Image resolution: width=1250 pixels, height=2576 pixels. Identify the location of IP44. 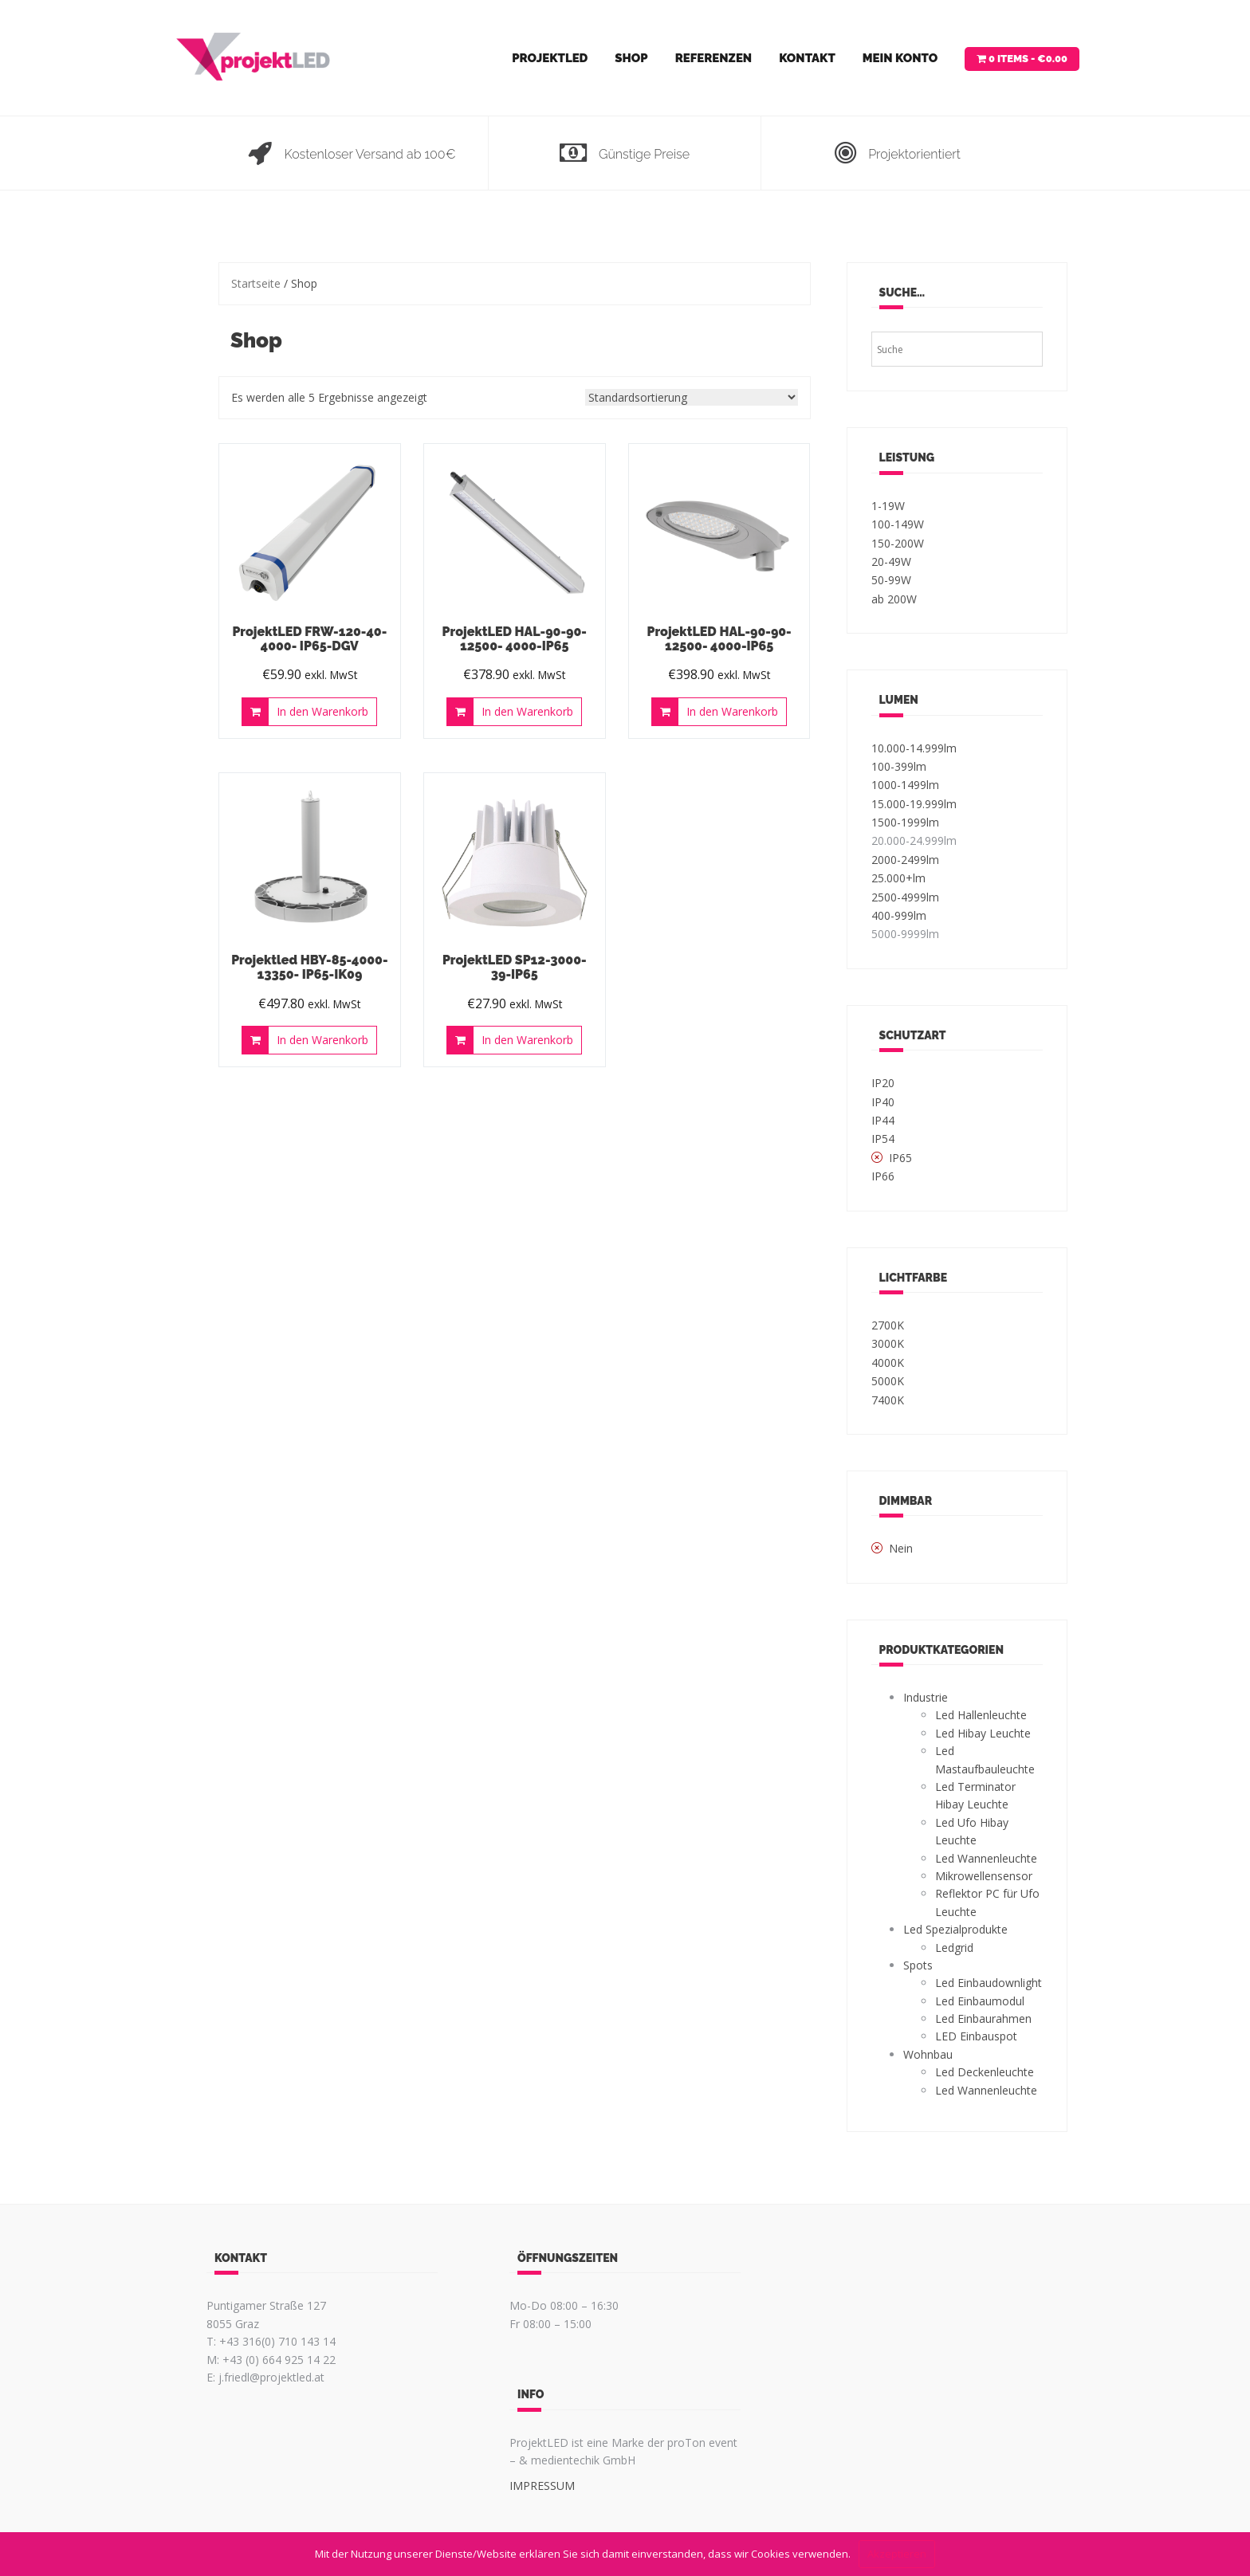
(882, 1120).